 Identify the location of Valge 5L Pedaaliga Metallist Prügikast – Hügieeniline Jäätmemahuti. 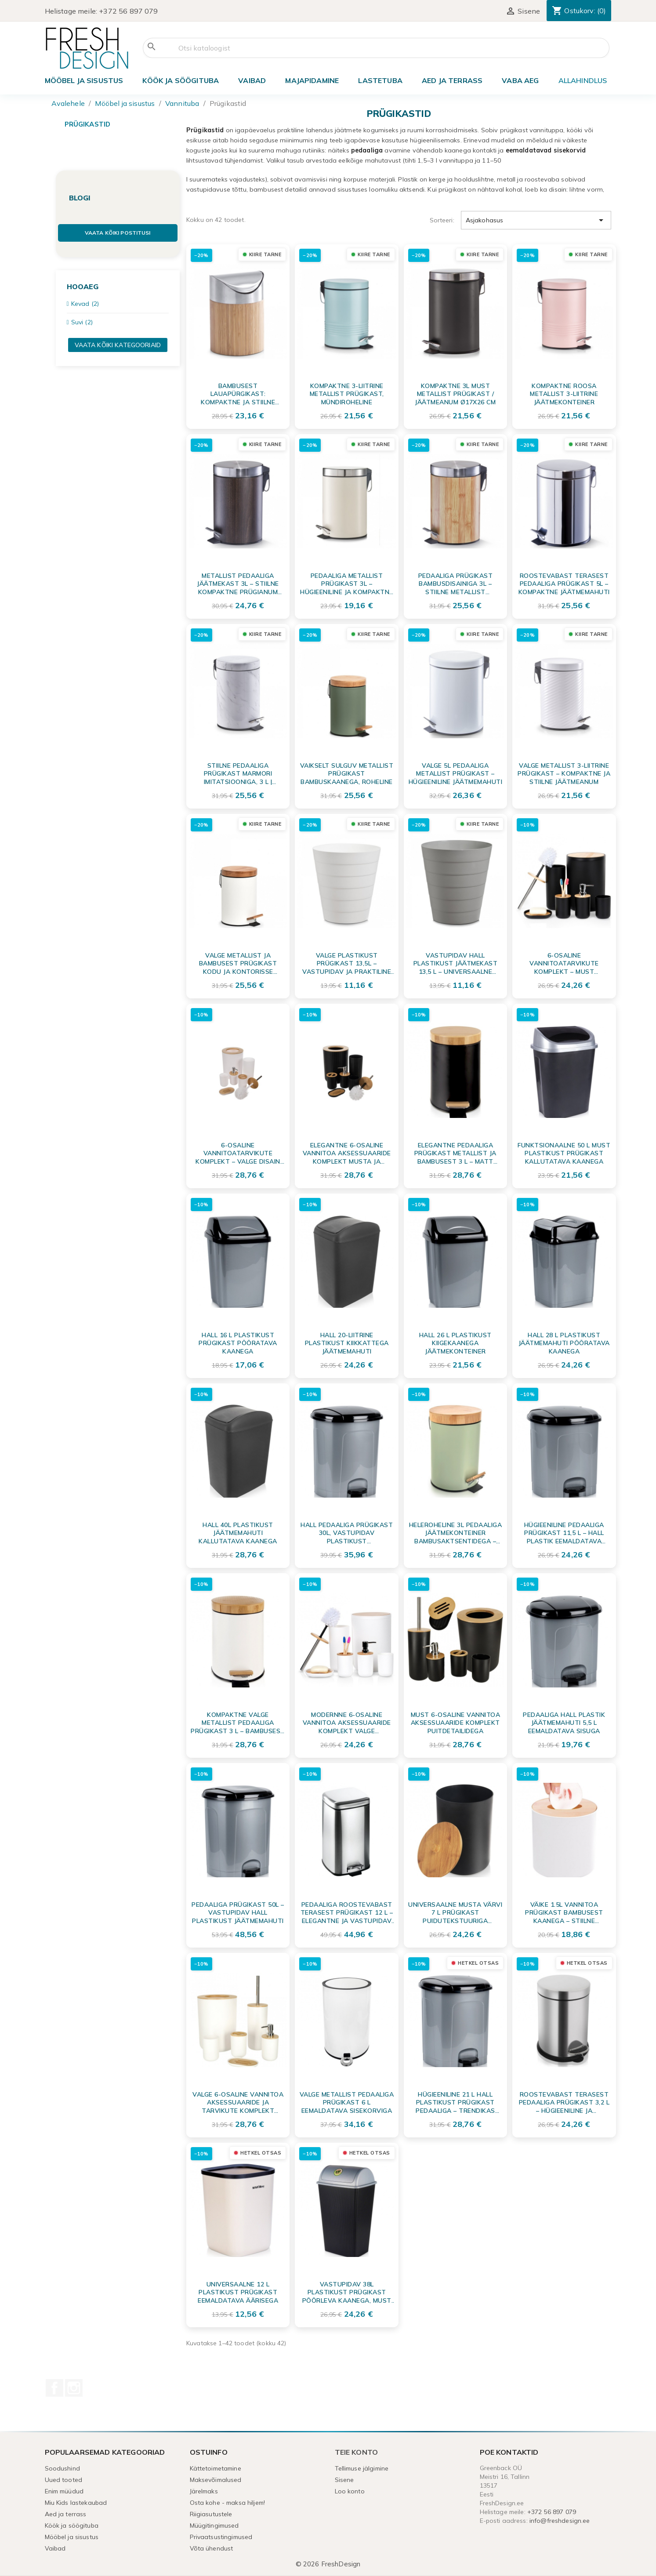
(456, 773).